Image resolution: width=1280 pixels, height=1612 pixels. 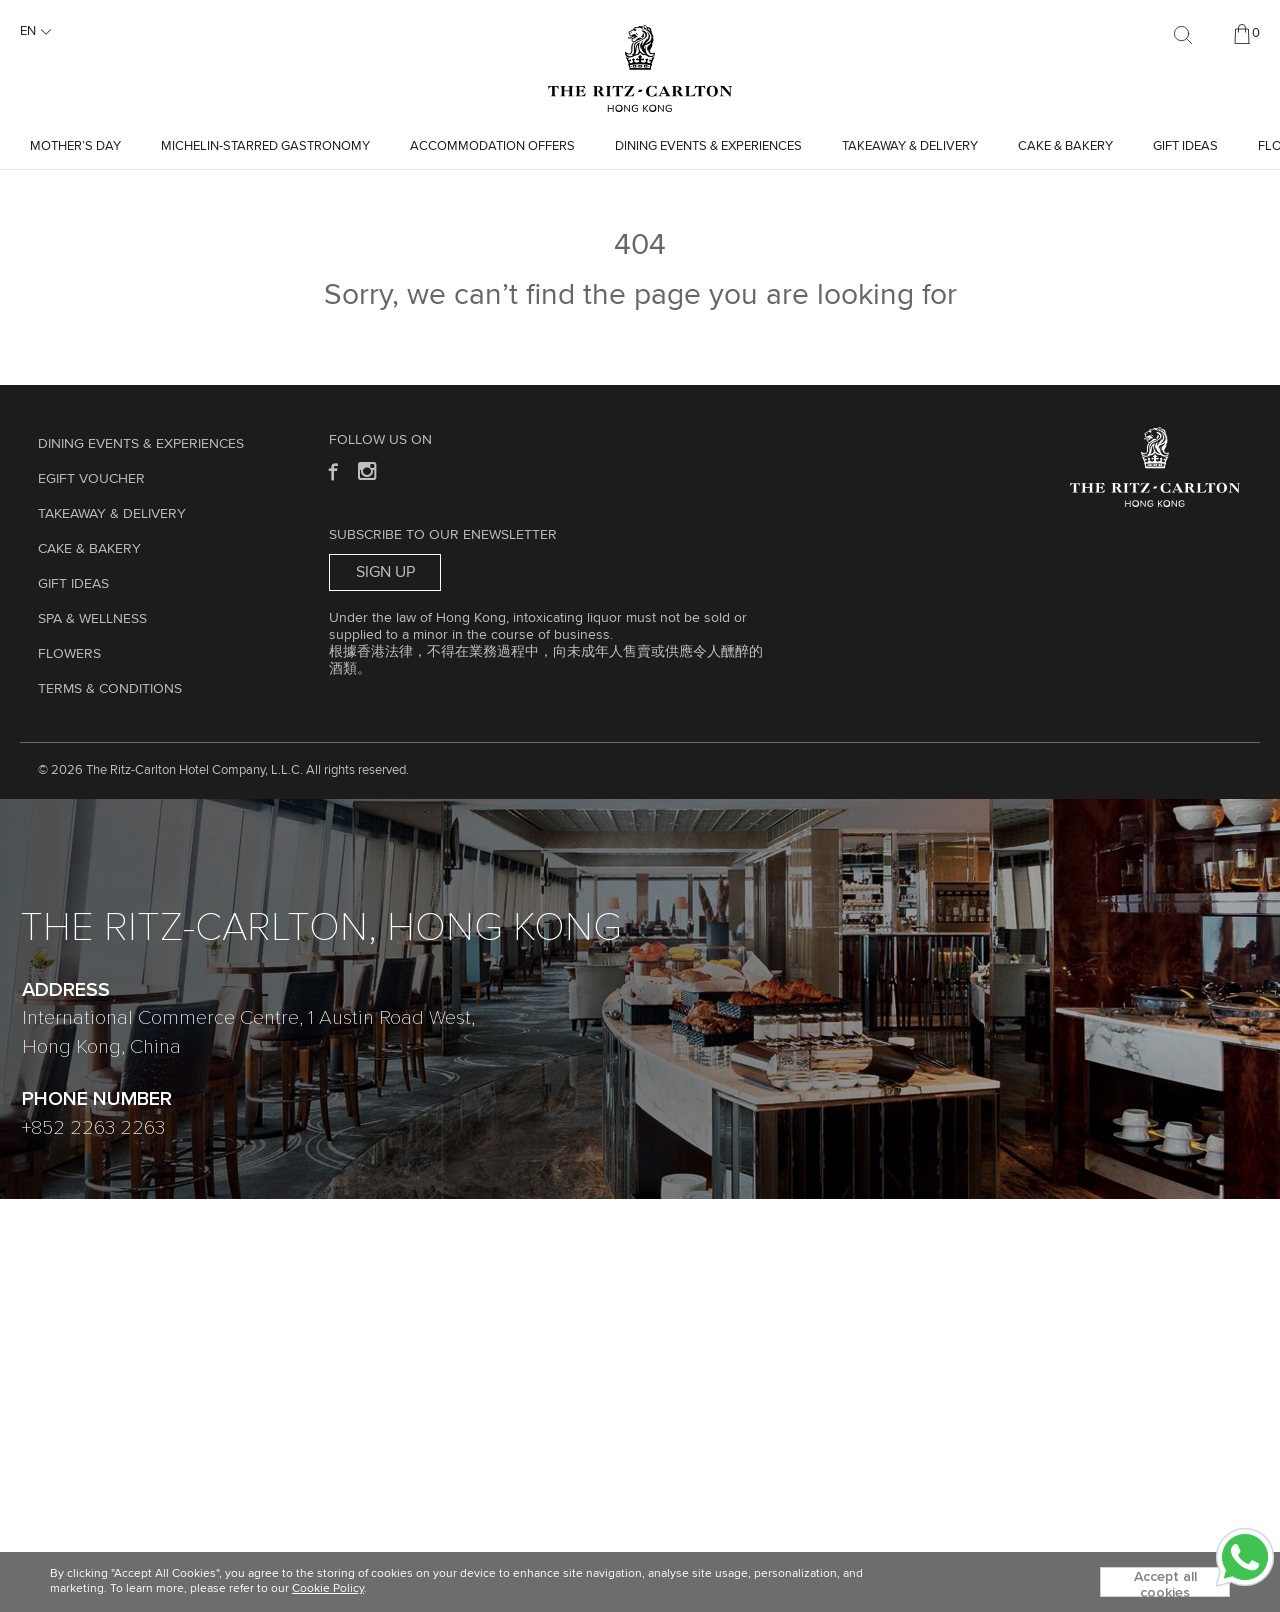 I want to click on GIFT IDEAS, so click(x=1185, y=146).